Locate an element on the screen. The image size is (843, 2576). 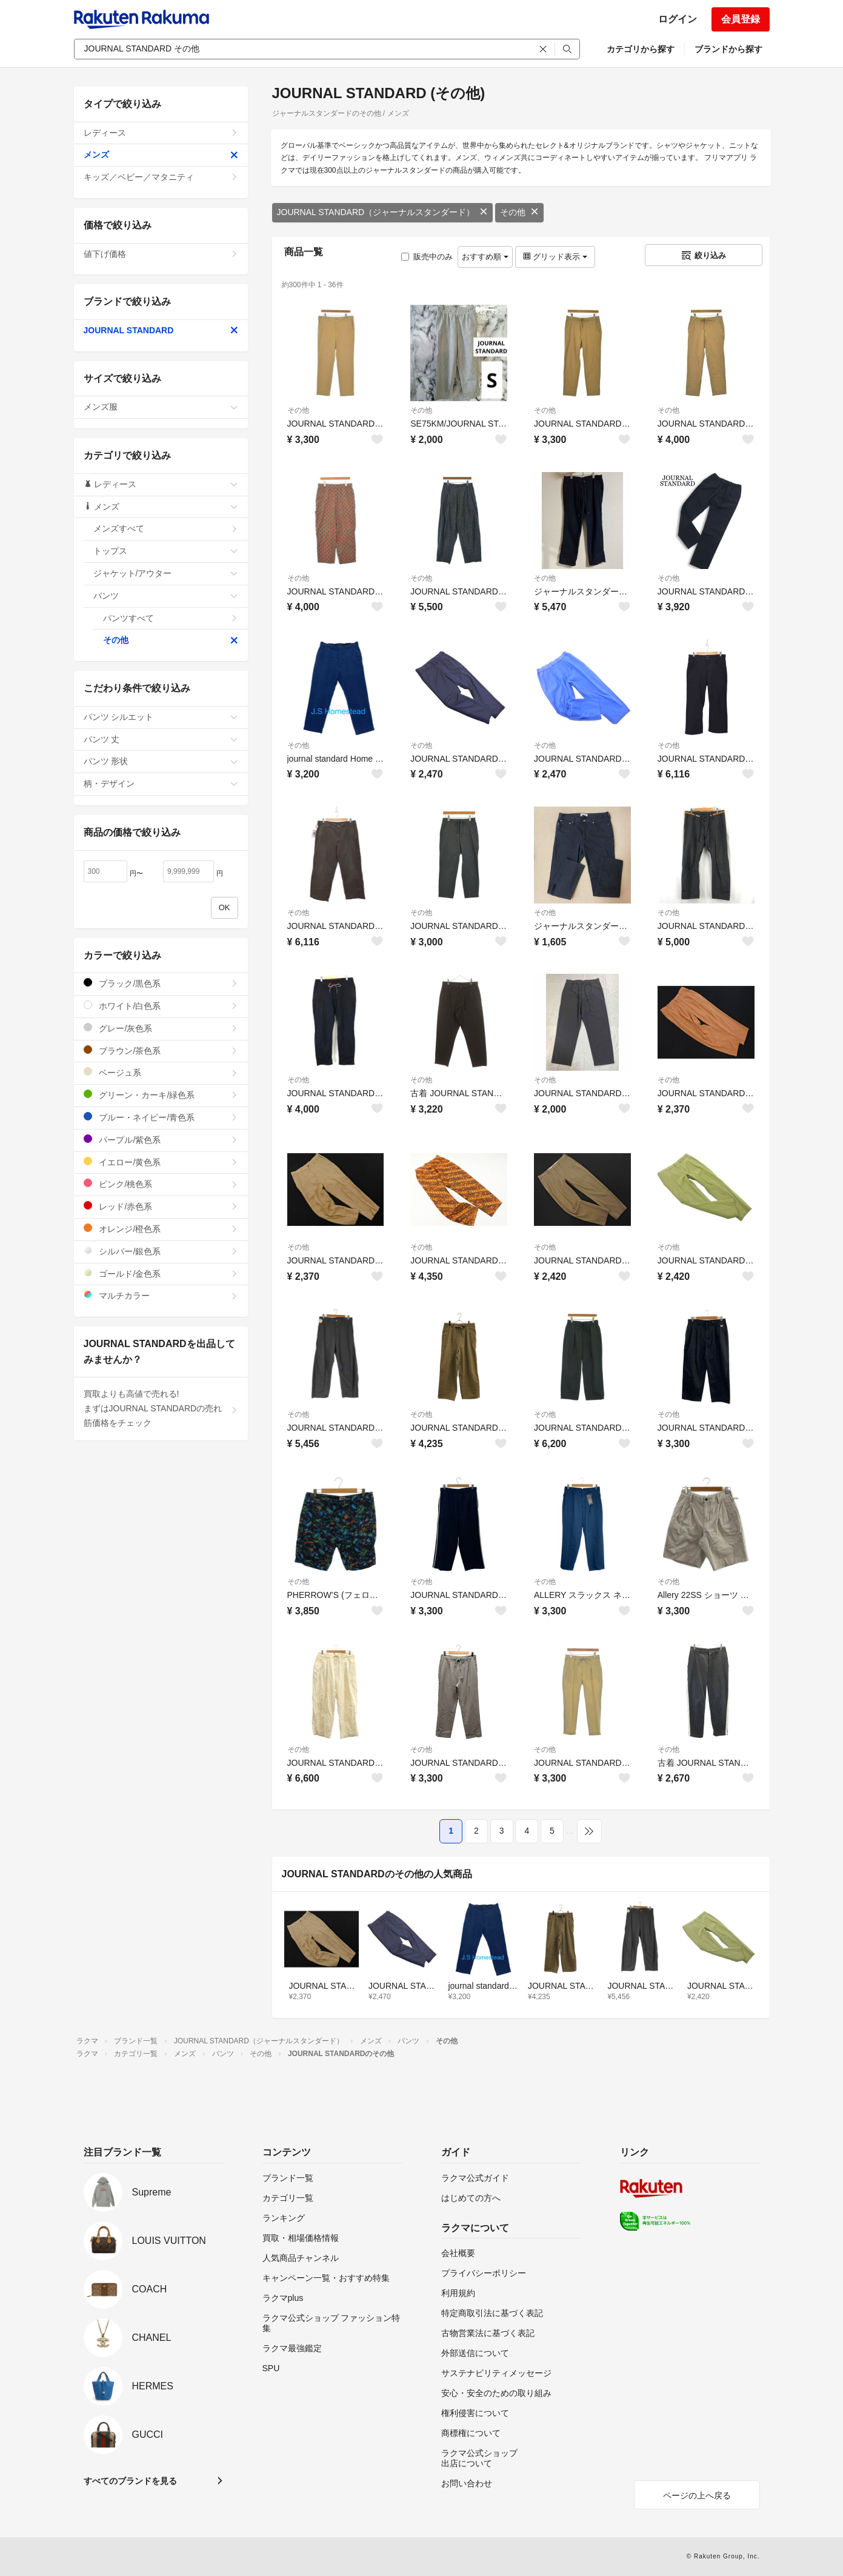
カテゴリから探す is located at coordinates (641, 49).